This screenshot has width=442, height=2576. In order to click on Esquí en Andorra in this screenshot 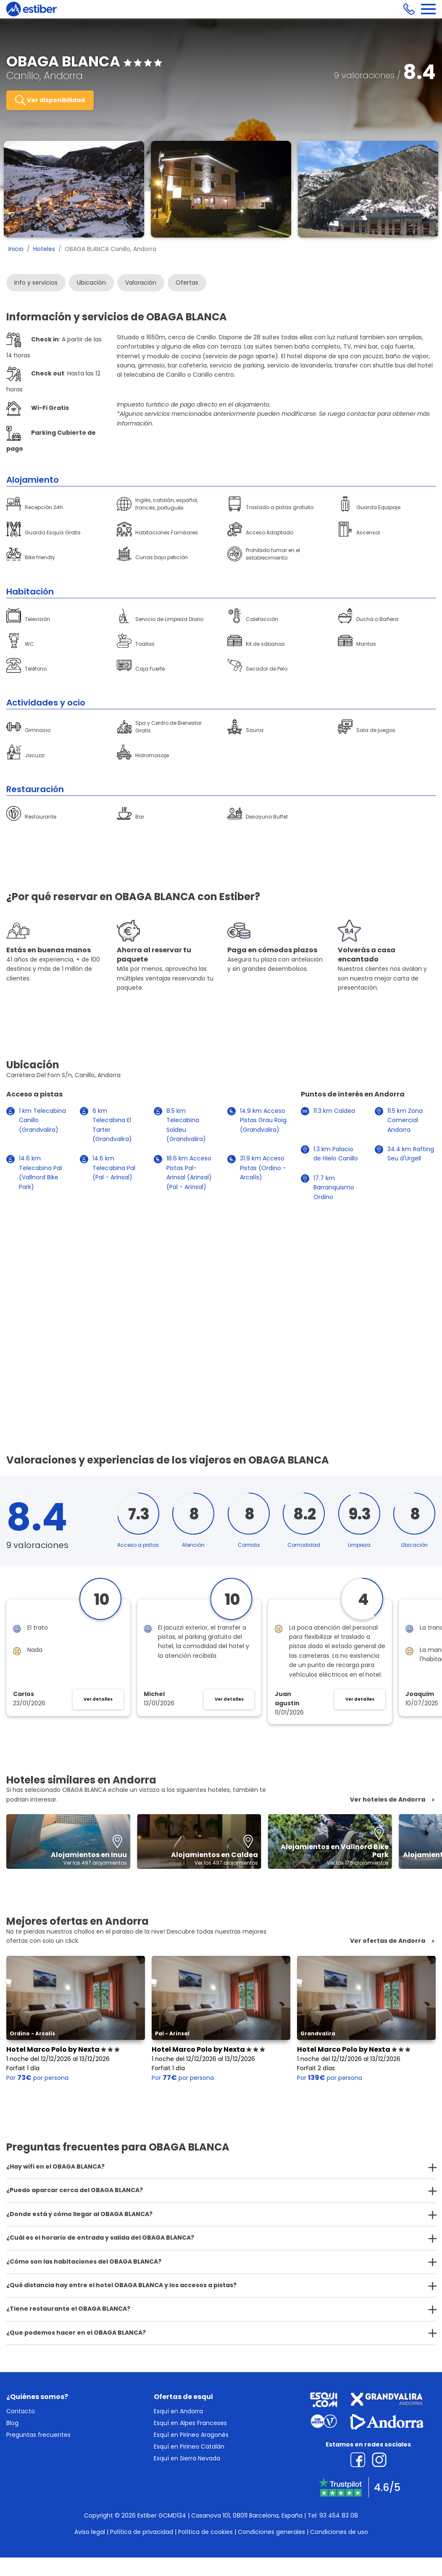, I will do `click(178, 2411)`.